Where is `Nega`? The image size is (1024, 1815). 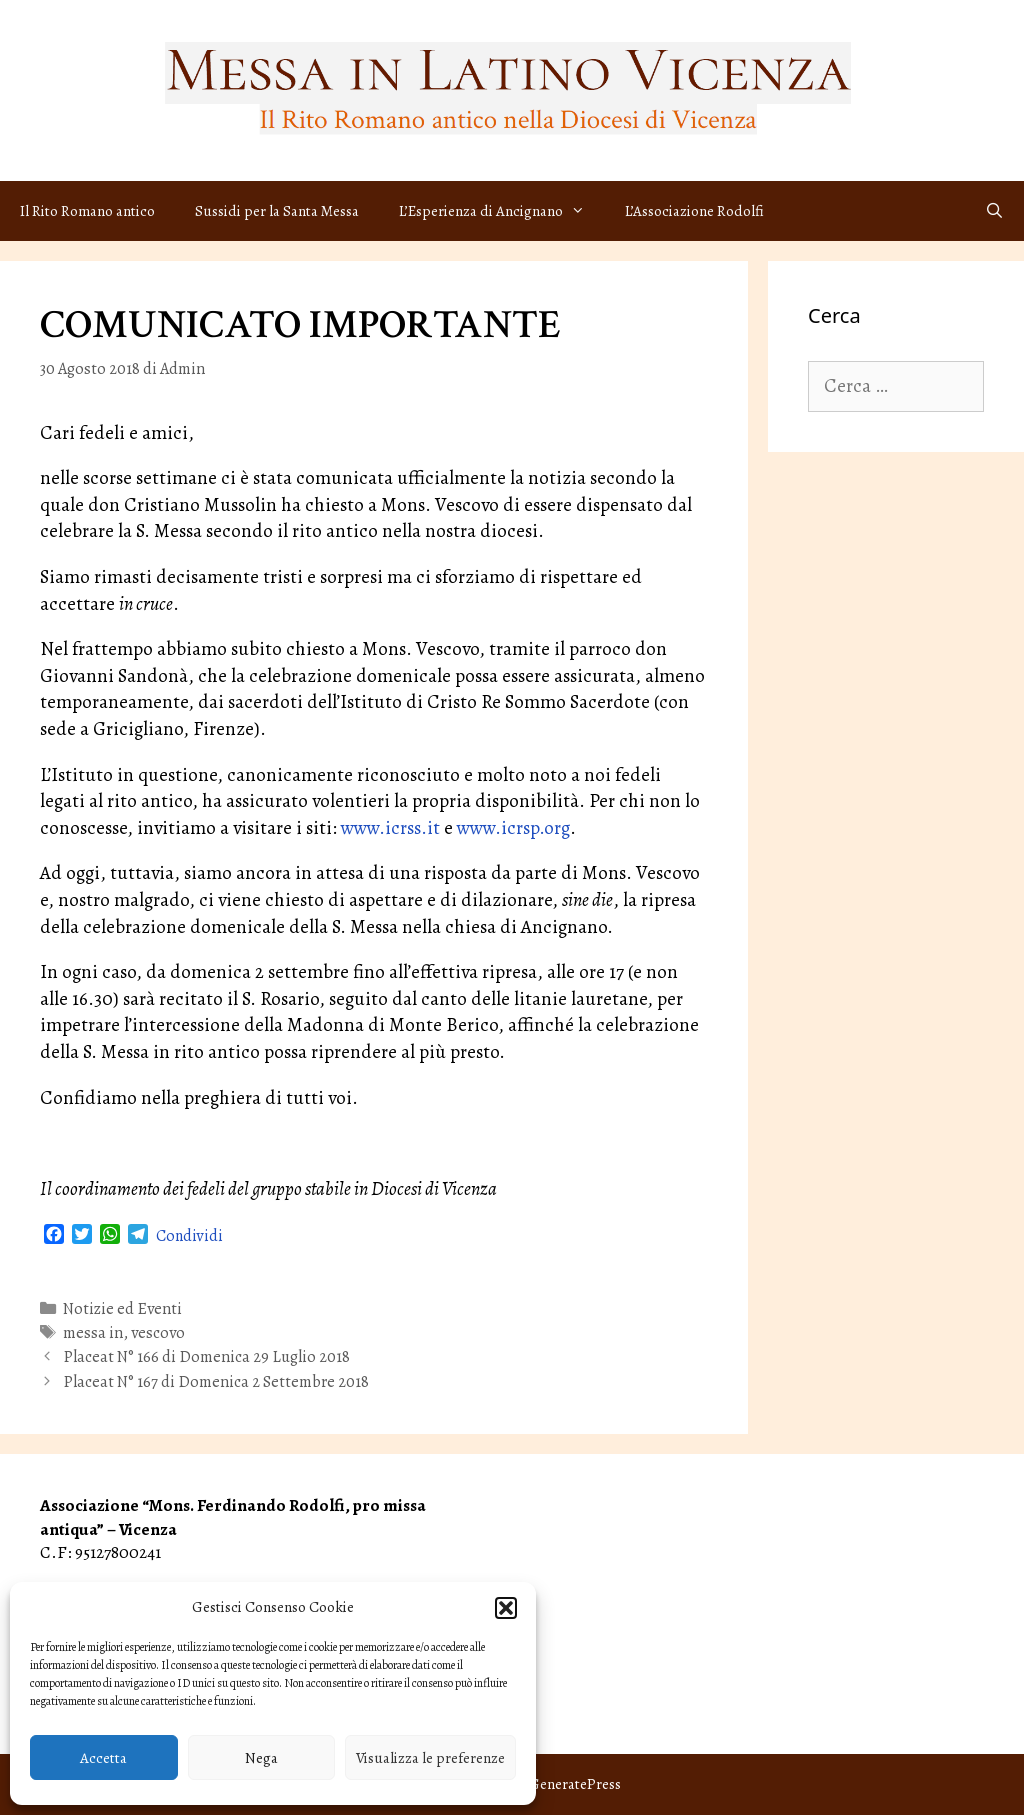 Nega is located at coordinates (261, 1758).